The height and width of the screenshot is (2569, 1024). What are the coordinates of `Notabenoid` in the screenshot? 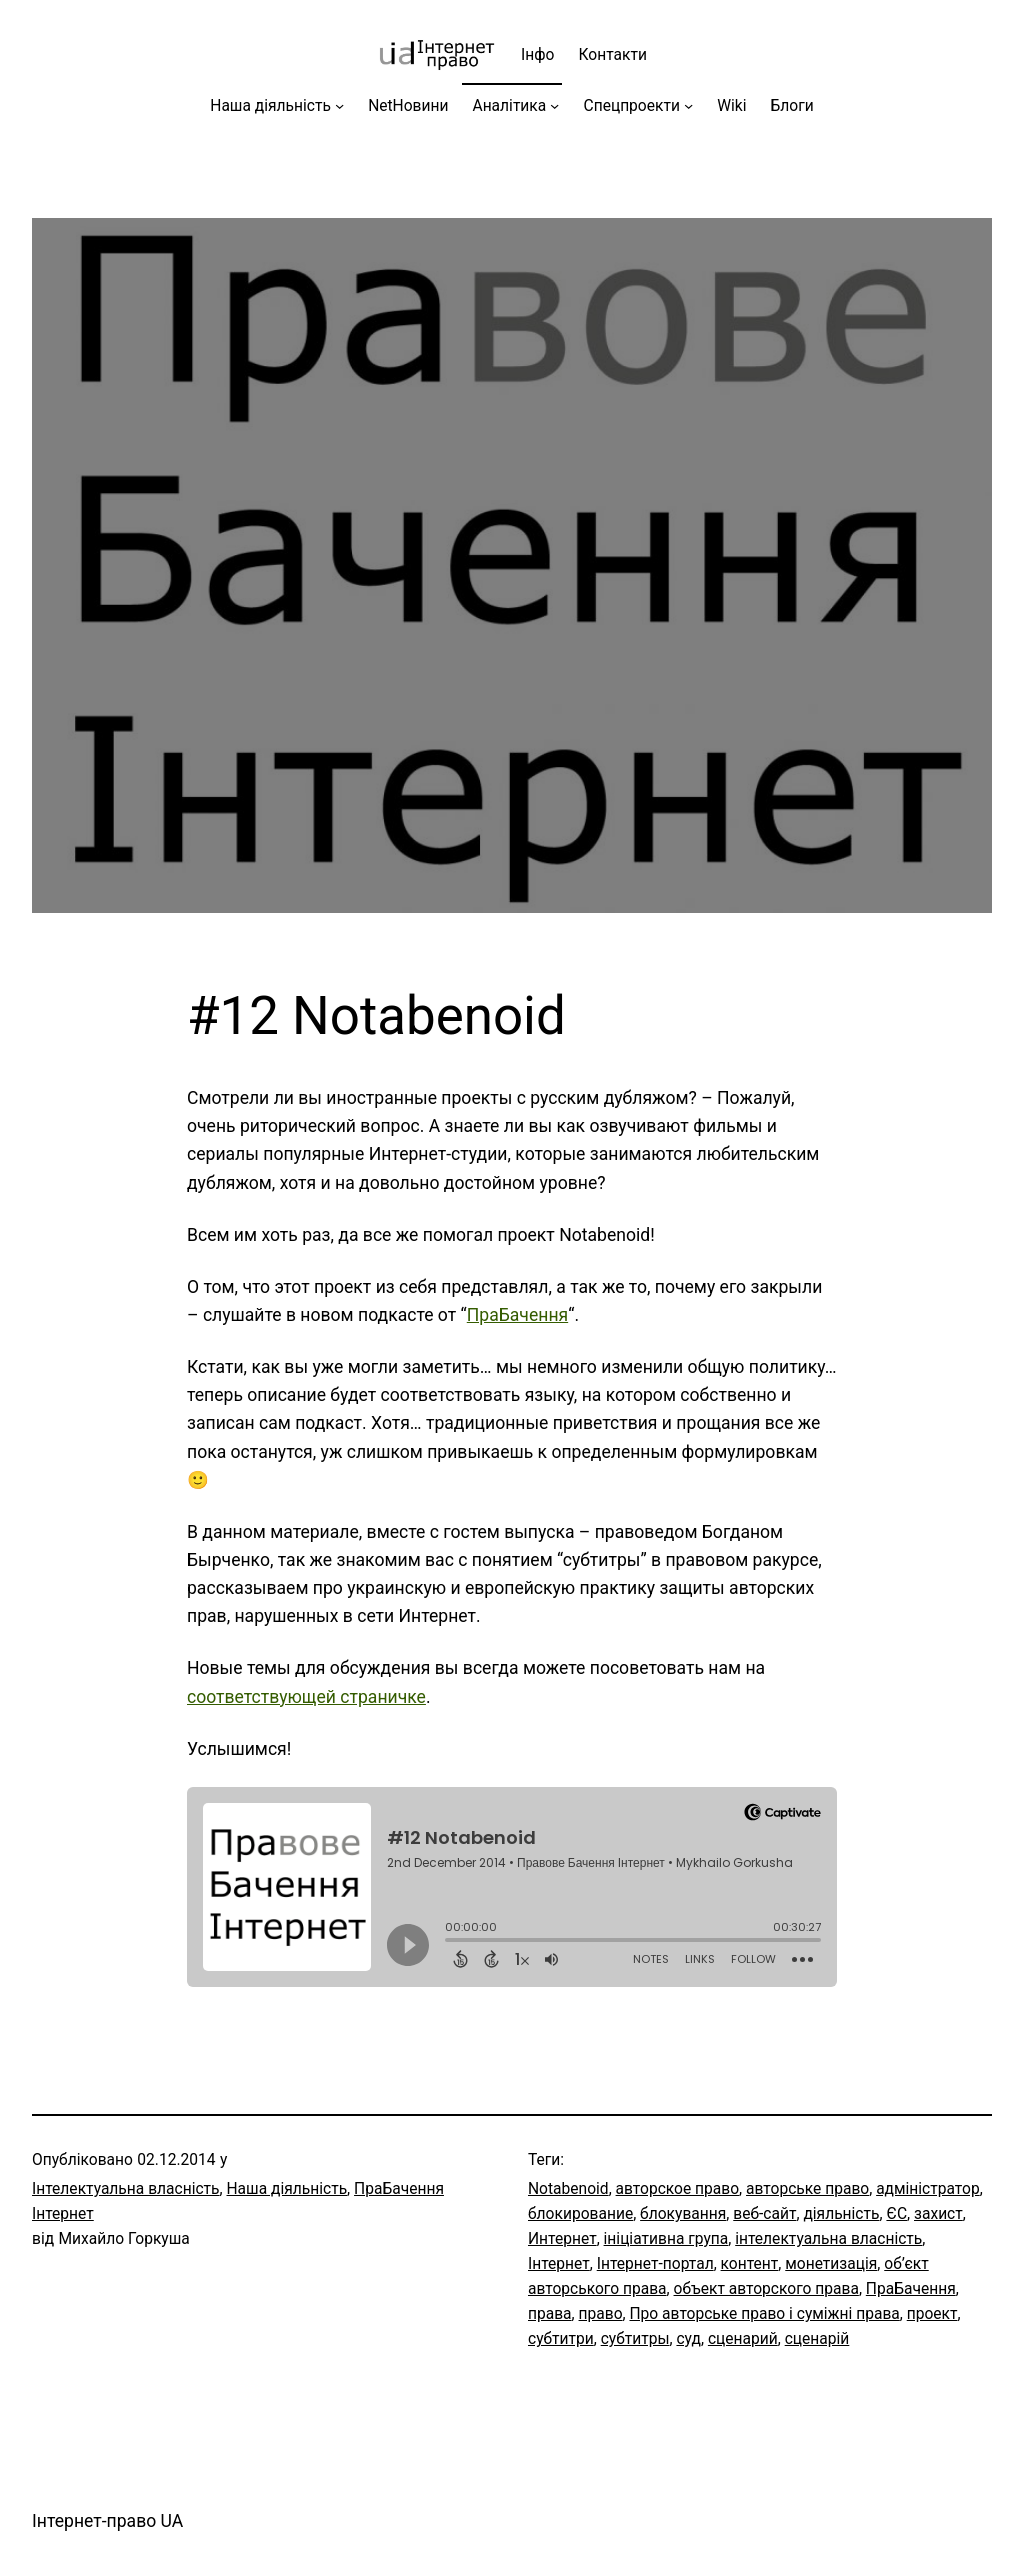 It's located at (568, 2189).